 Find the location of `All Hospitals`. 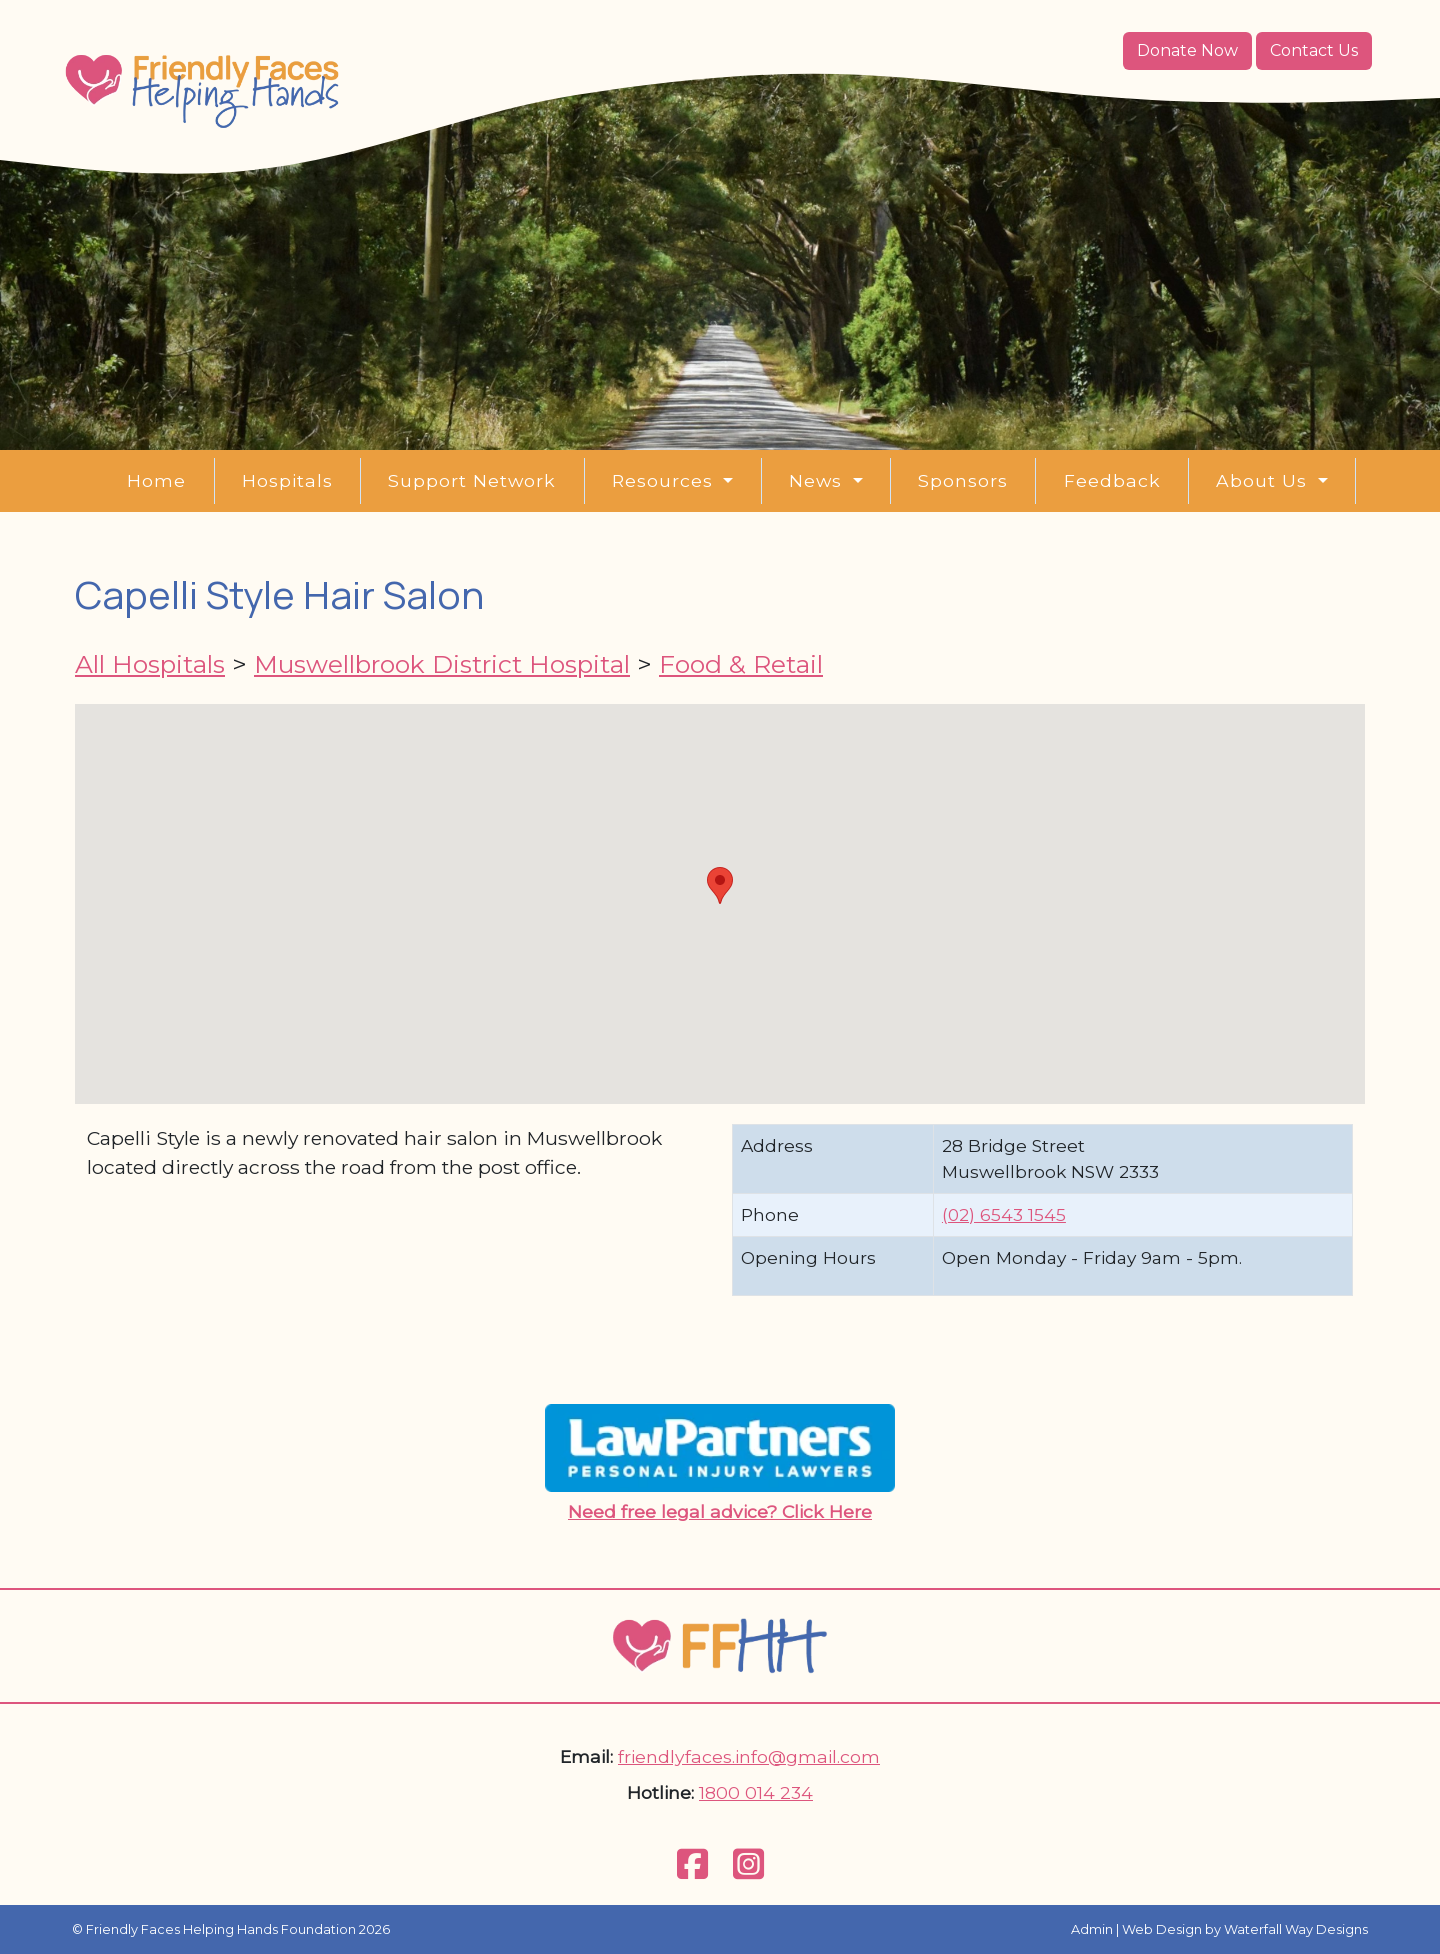

All Hospitals is located at coordinates (150, 664).